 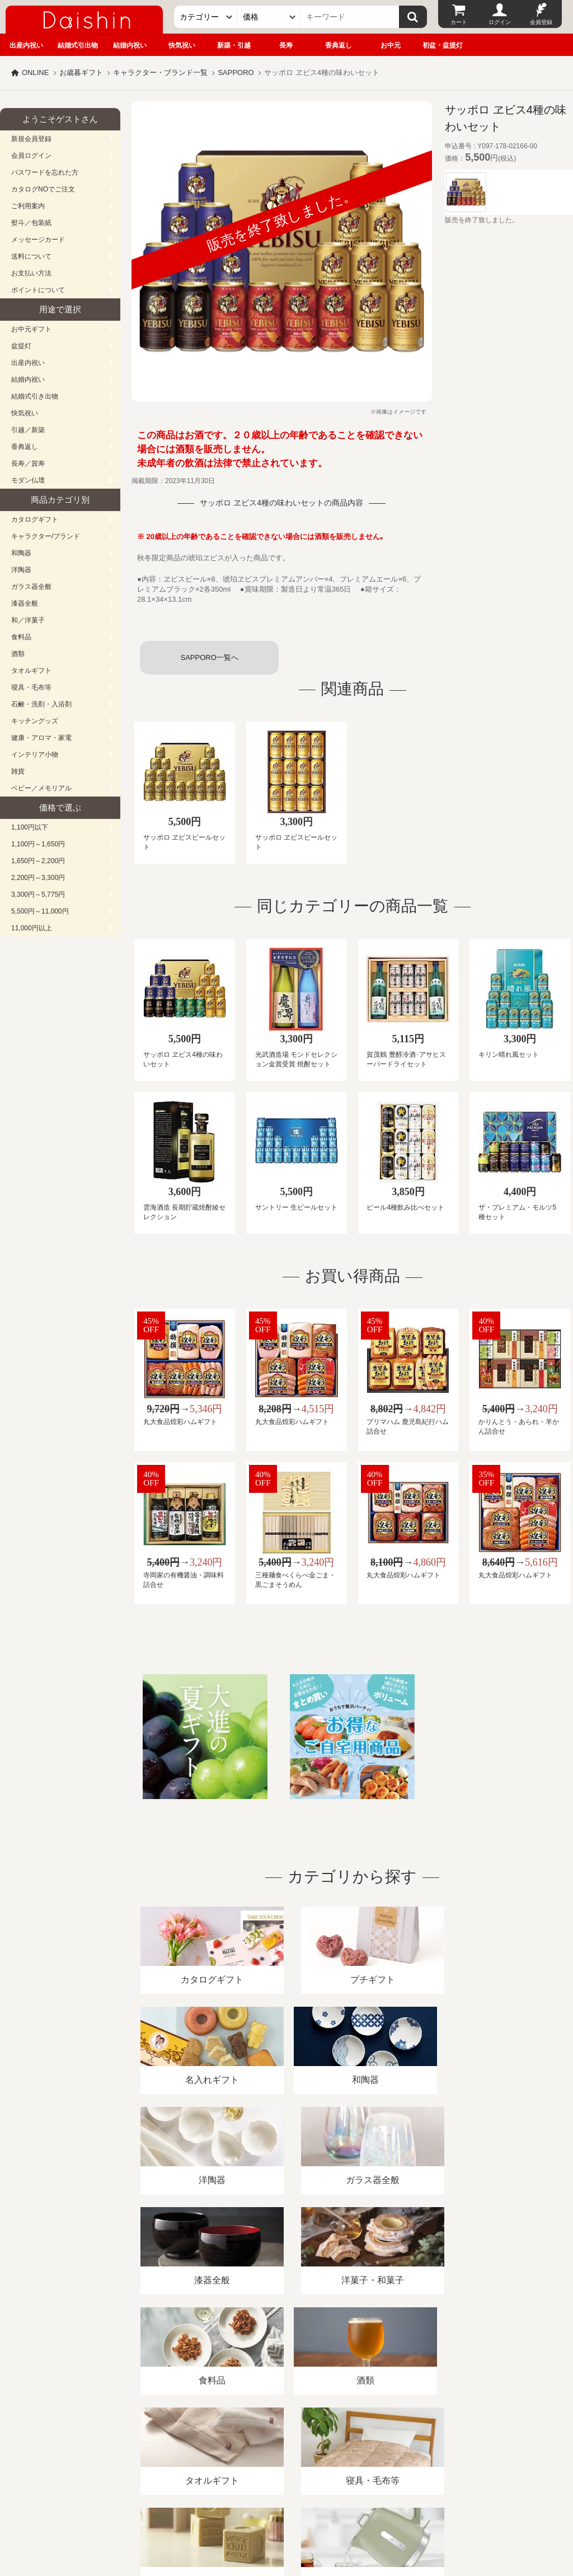 What do you see at coordinates (31, 223) in the screenshot?
I see `熨斗／包装紙` at bounding box center [31, 223].